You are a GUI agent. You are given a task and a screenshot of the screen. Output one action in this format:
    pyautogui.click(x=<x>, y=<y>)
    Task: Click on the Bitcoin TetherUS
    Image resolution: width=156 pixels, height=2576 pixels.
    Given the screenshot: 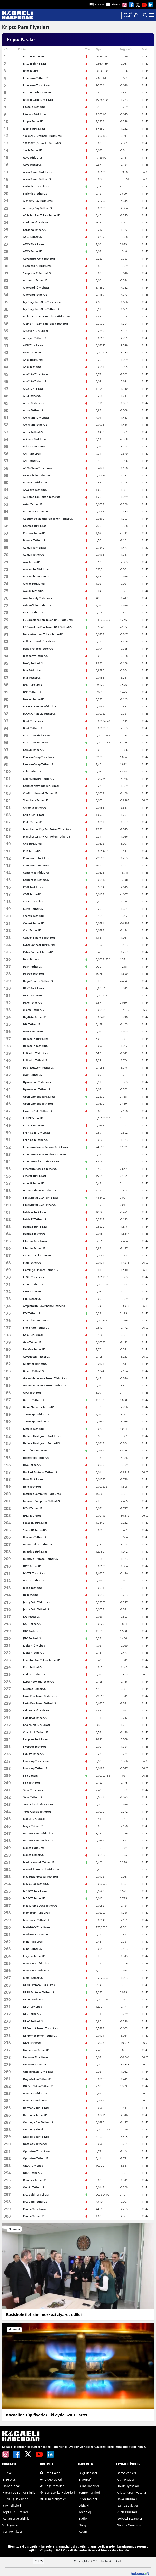 What is the action you would take?
    pyautogui.click(x=33, y=56)
    